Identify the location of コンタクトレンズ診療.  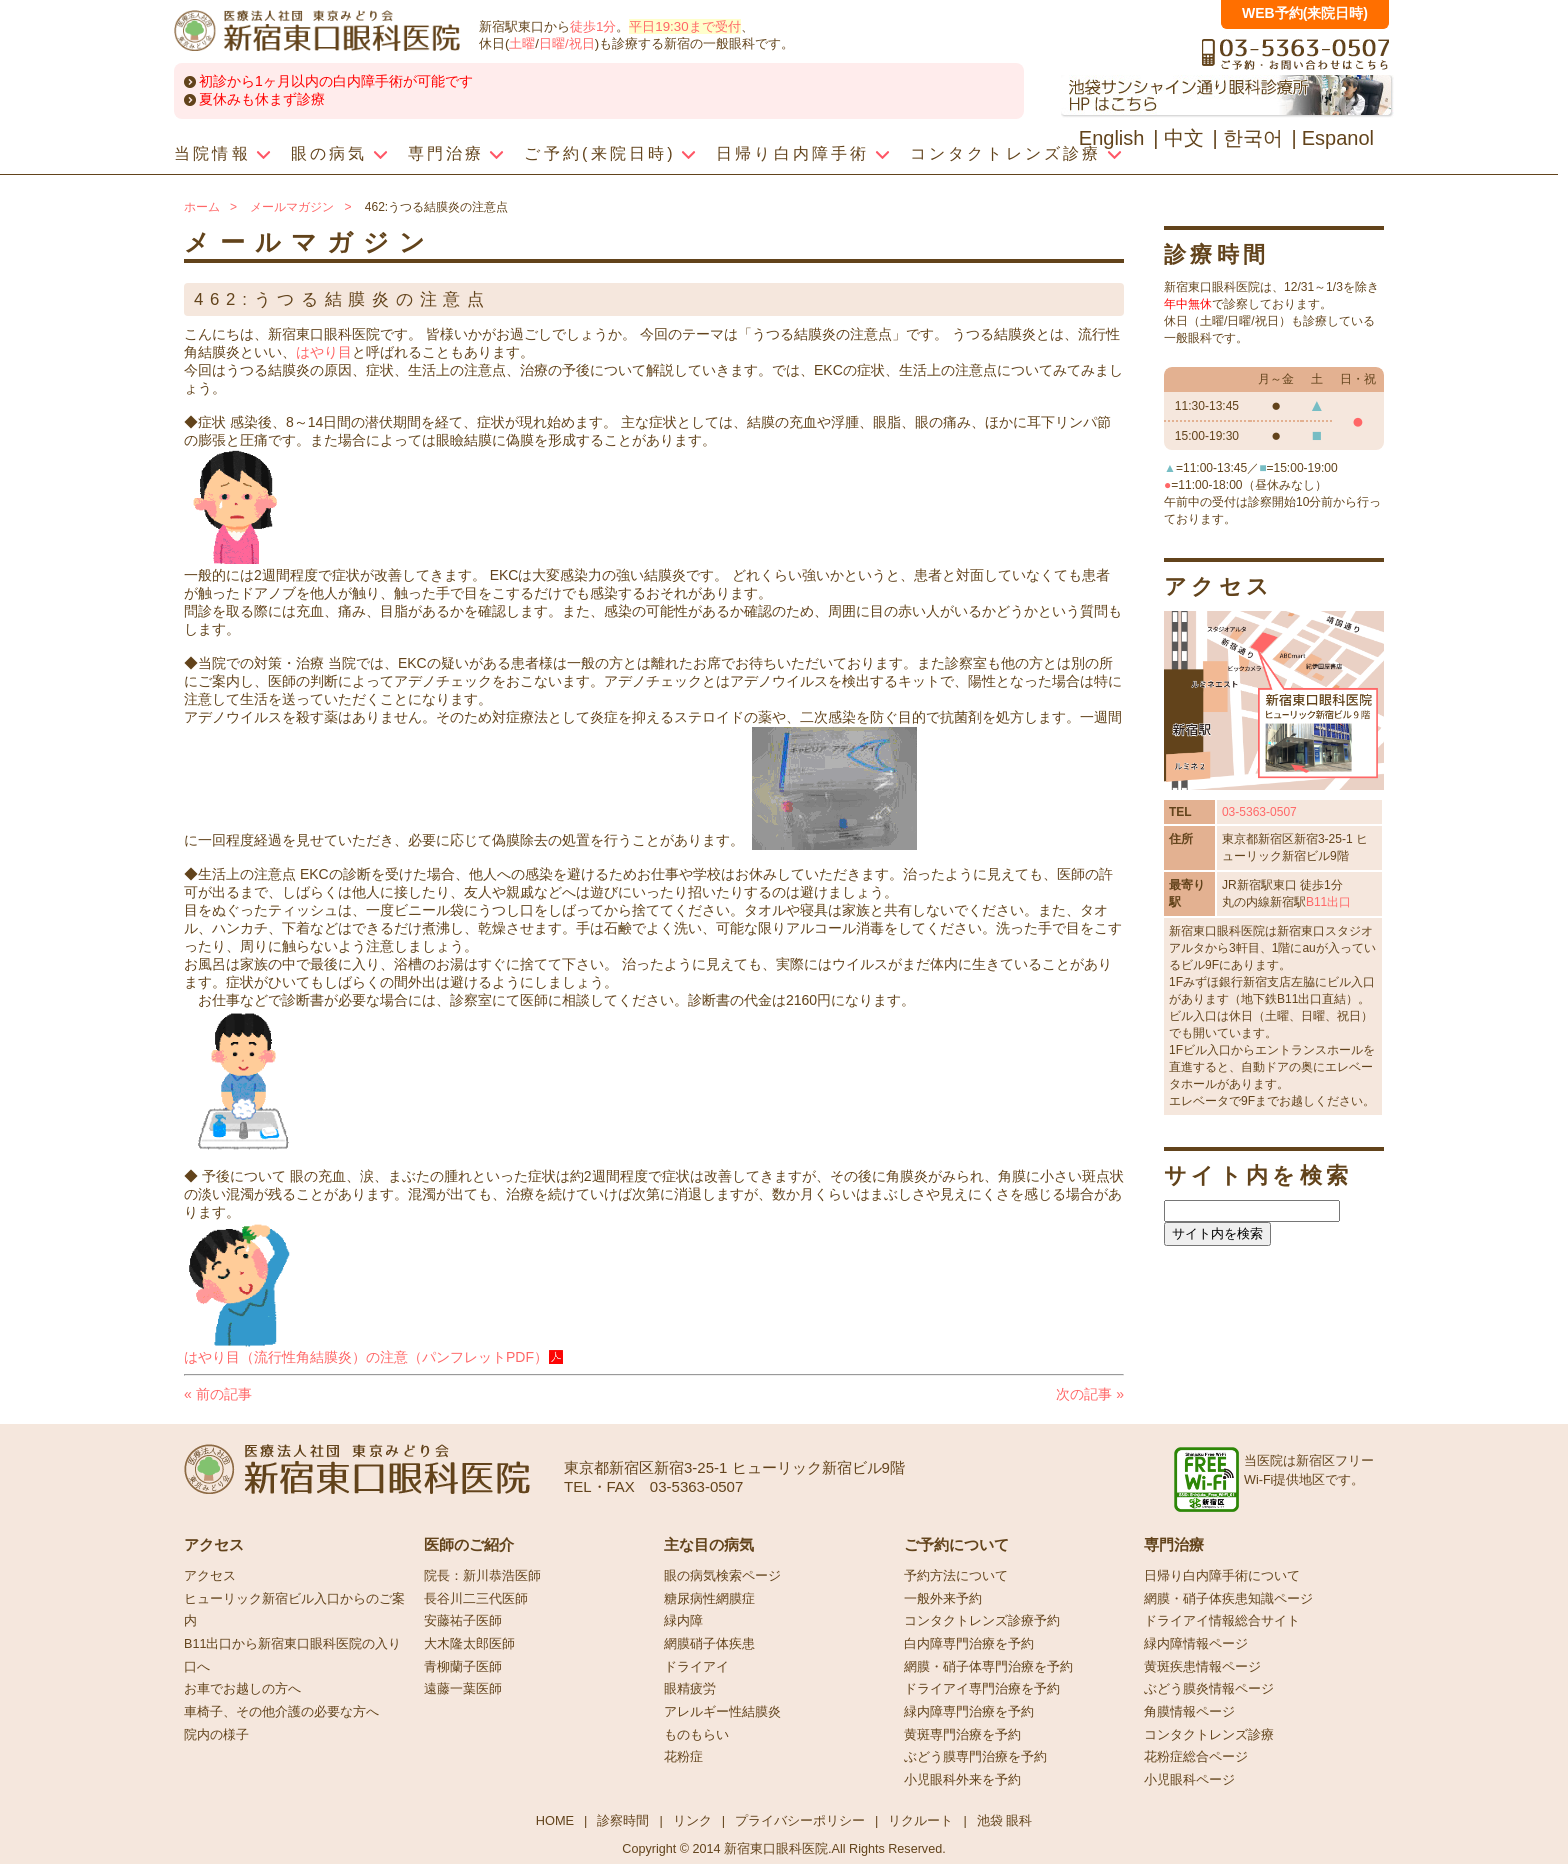
(1209, 1735).